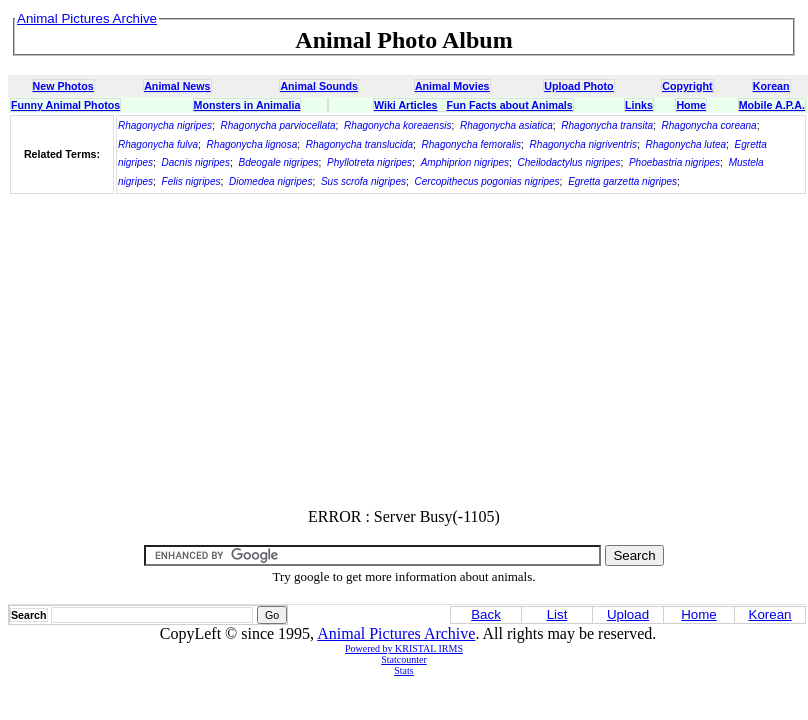 This screenshot has height=720, width=808. I want to click on Funny Animal Photos, so click(65, 105).